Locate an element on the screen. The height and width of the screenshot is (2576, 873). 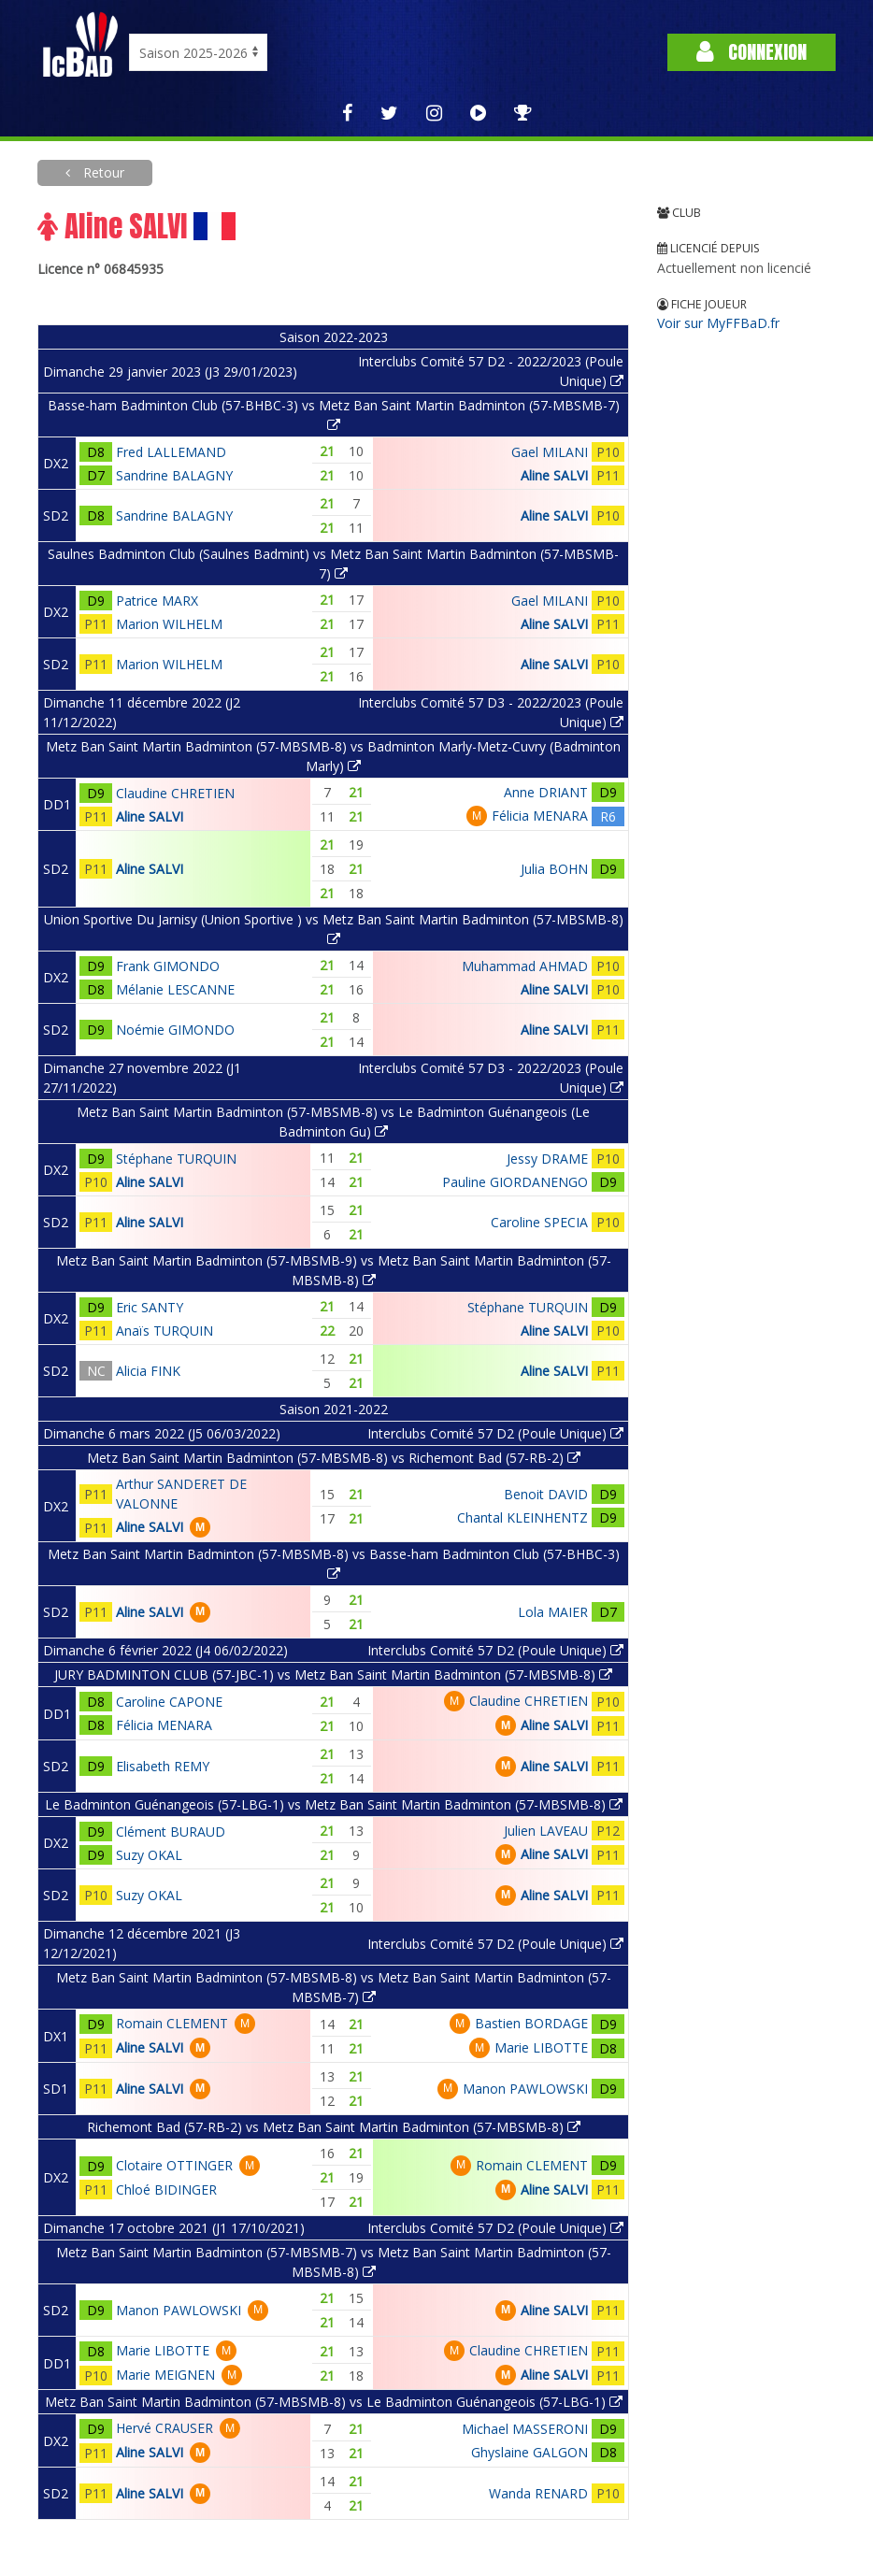
Anne DRIANT is located at coordinates (546, 792).